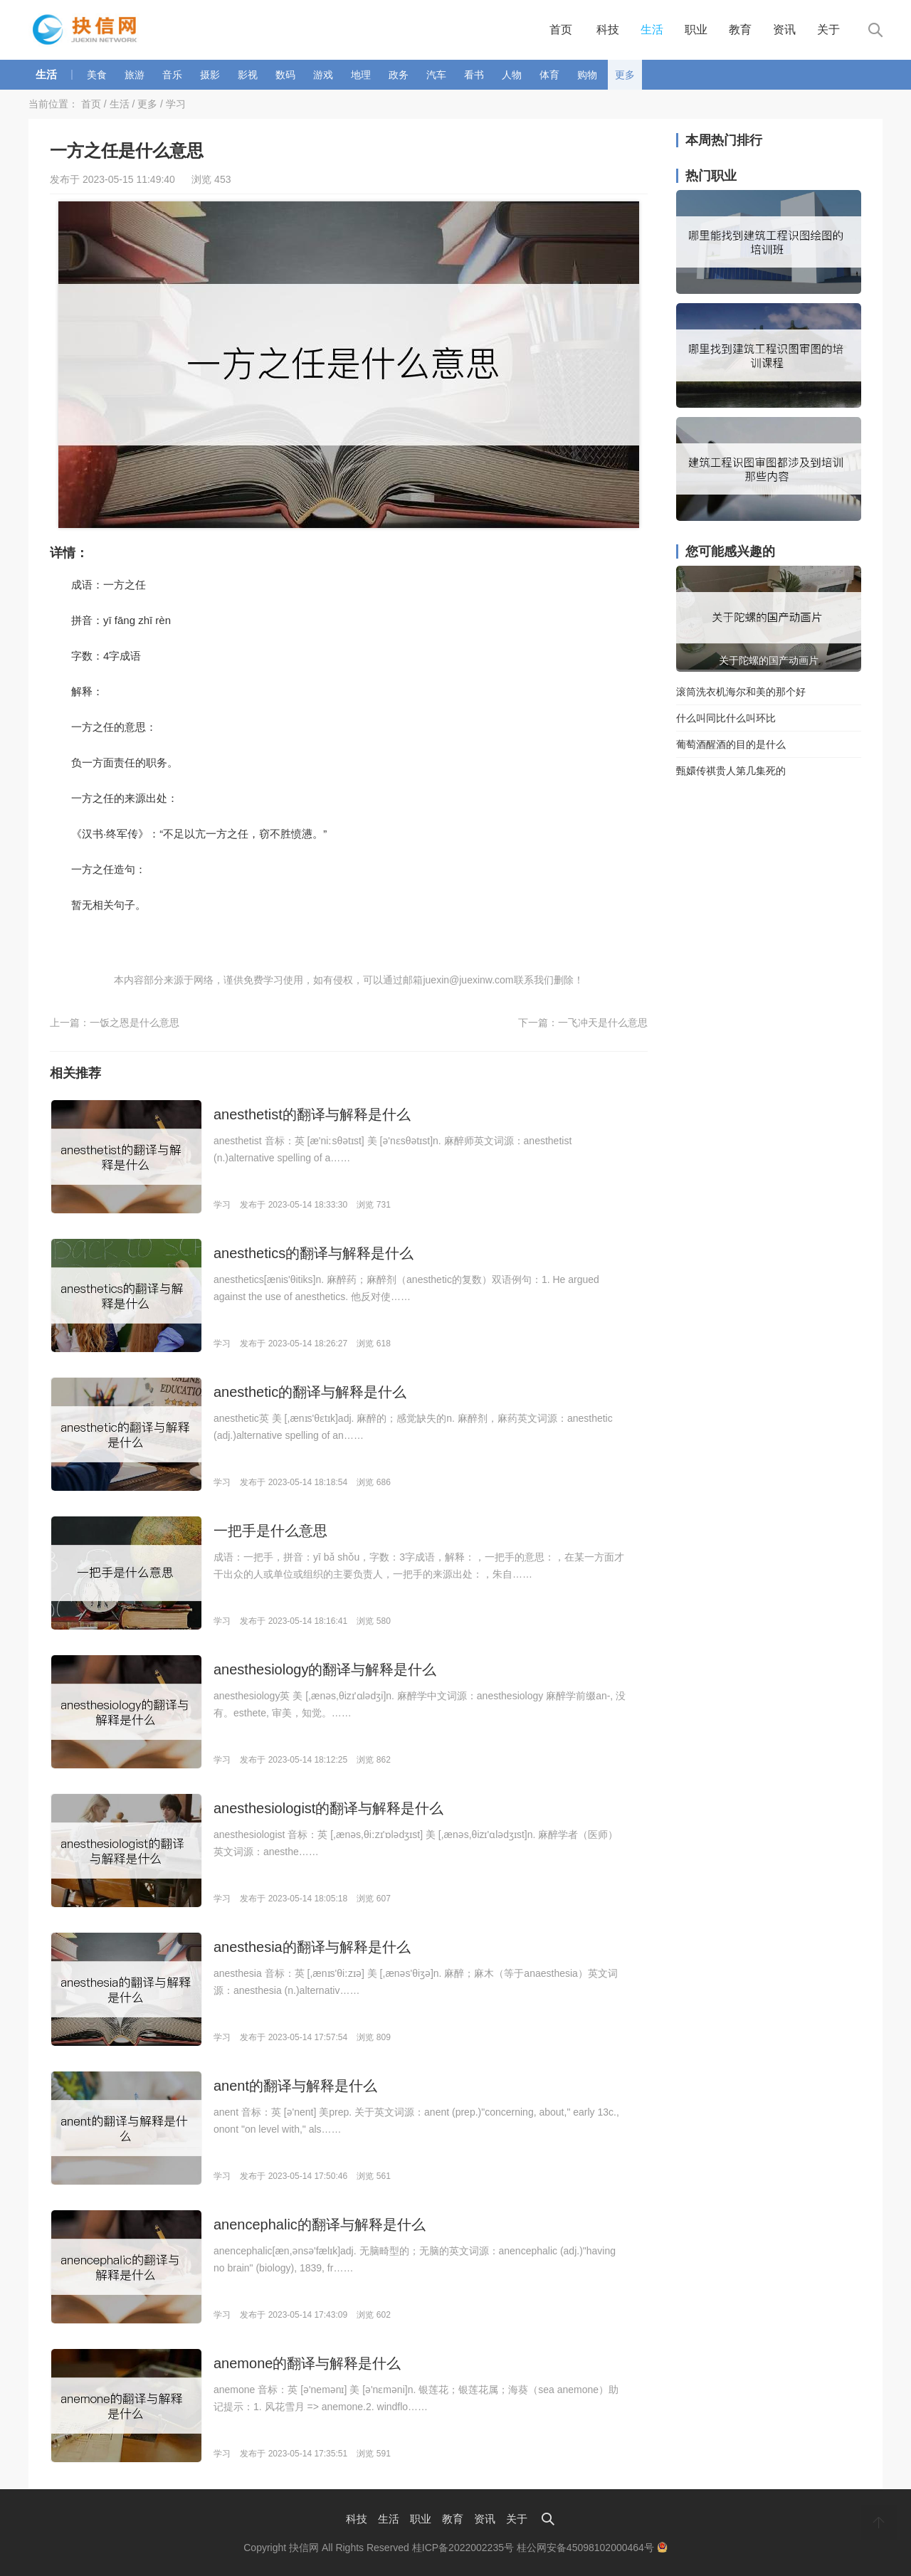  Describe the element at coordinates (512, 74) in the screenshot. I see `人物` at that location.